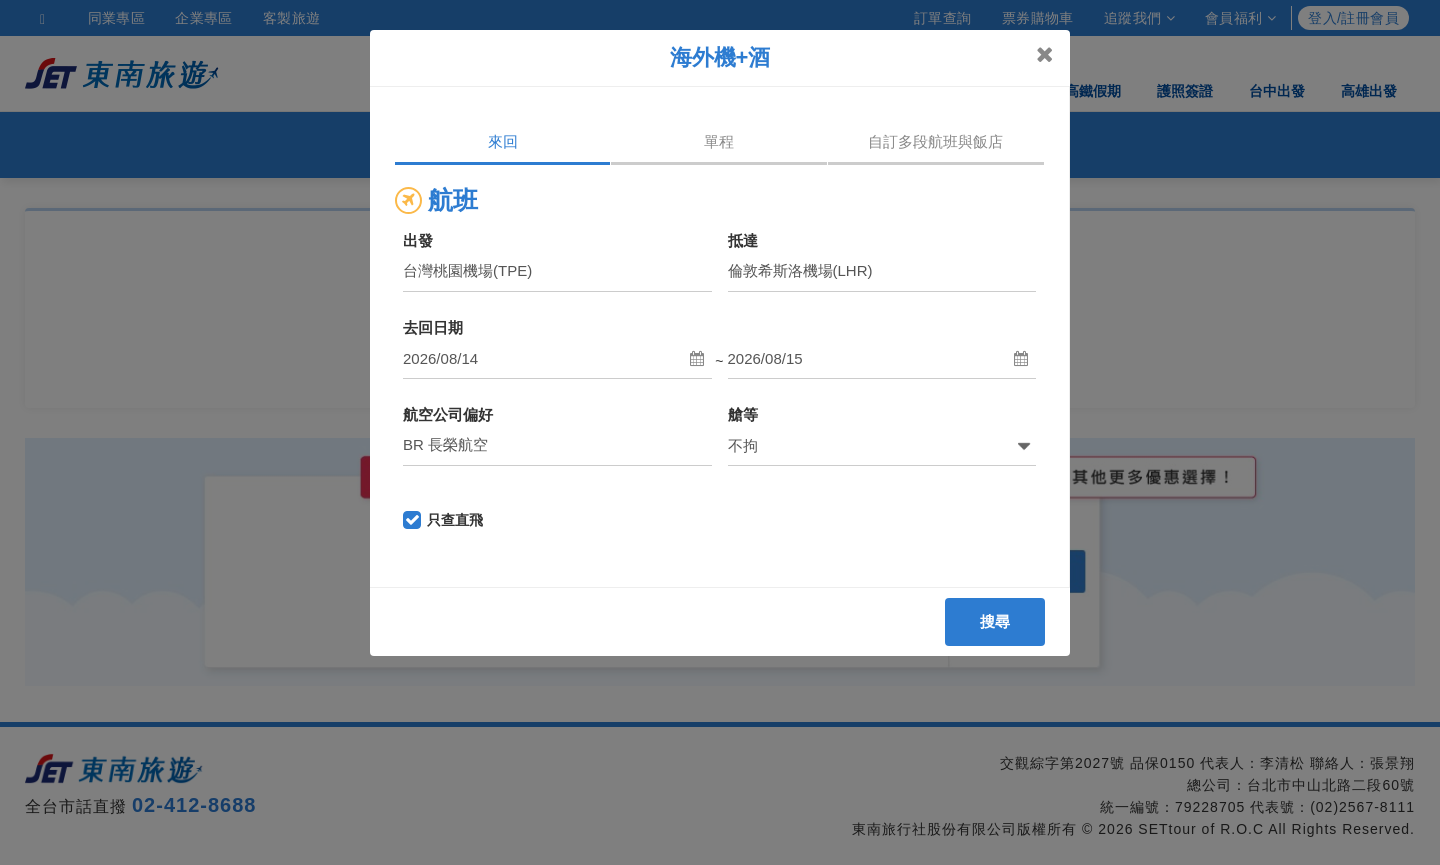 Image resolution: width=1440 pixels, height=865 pixels. What do you see at coordinates (418, 240) in the screenshot?
I see `出發` at bounding box center [418, 240].